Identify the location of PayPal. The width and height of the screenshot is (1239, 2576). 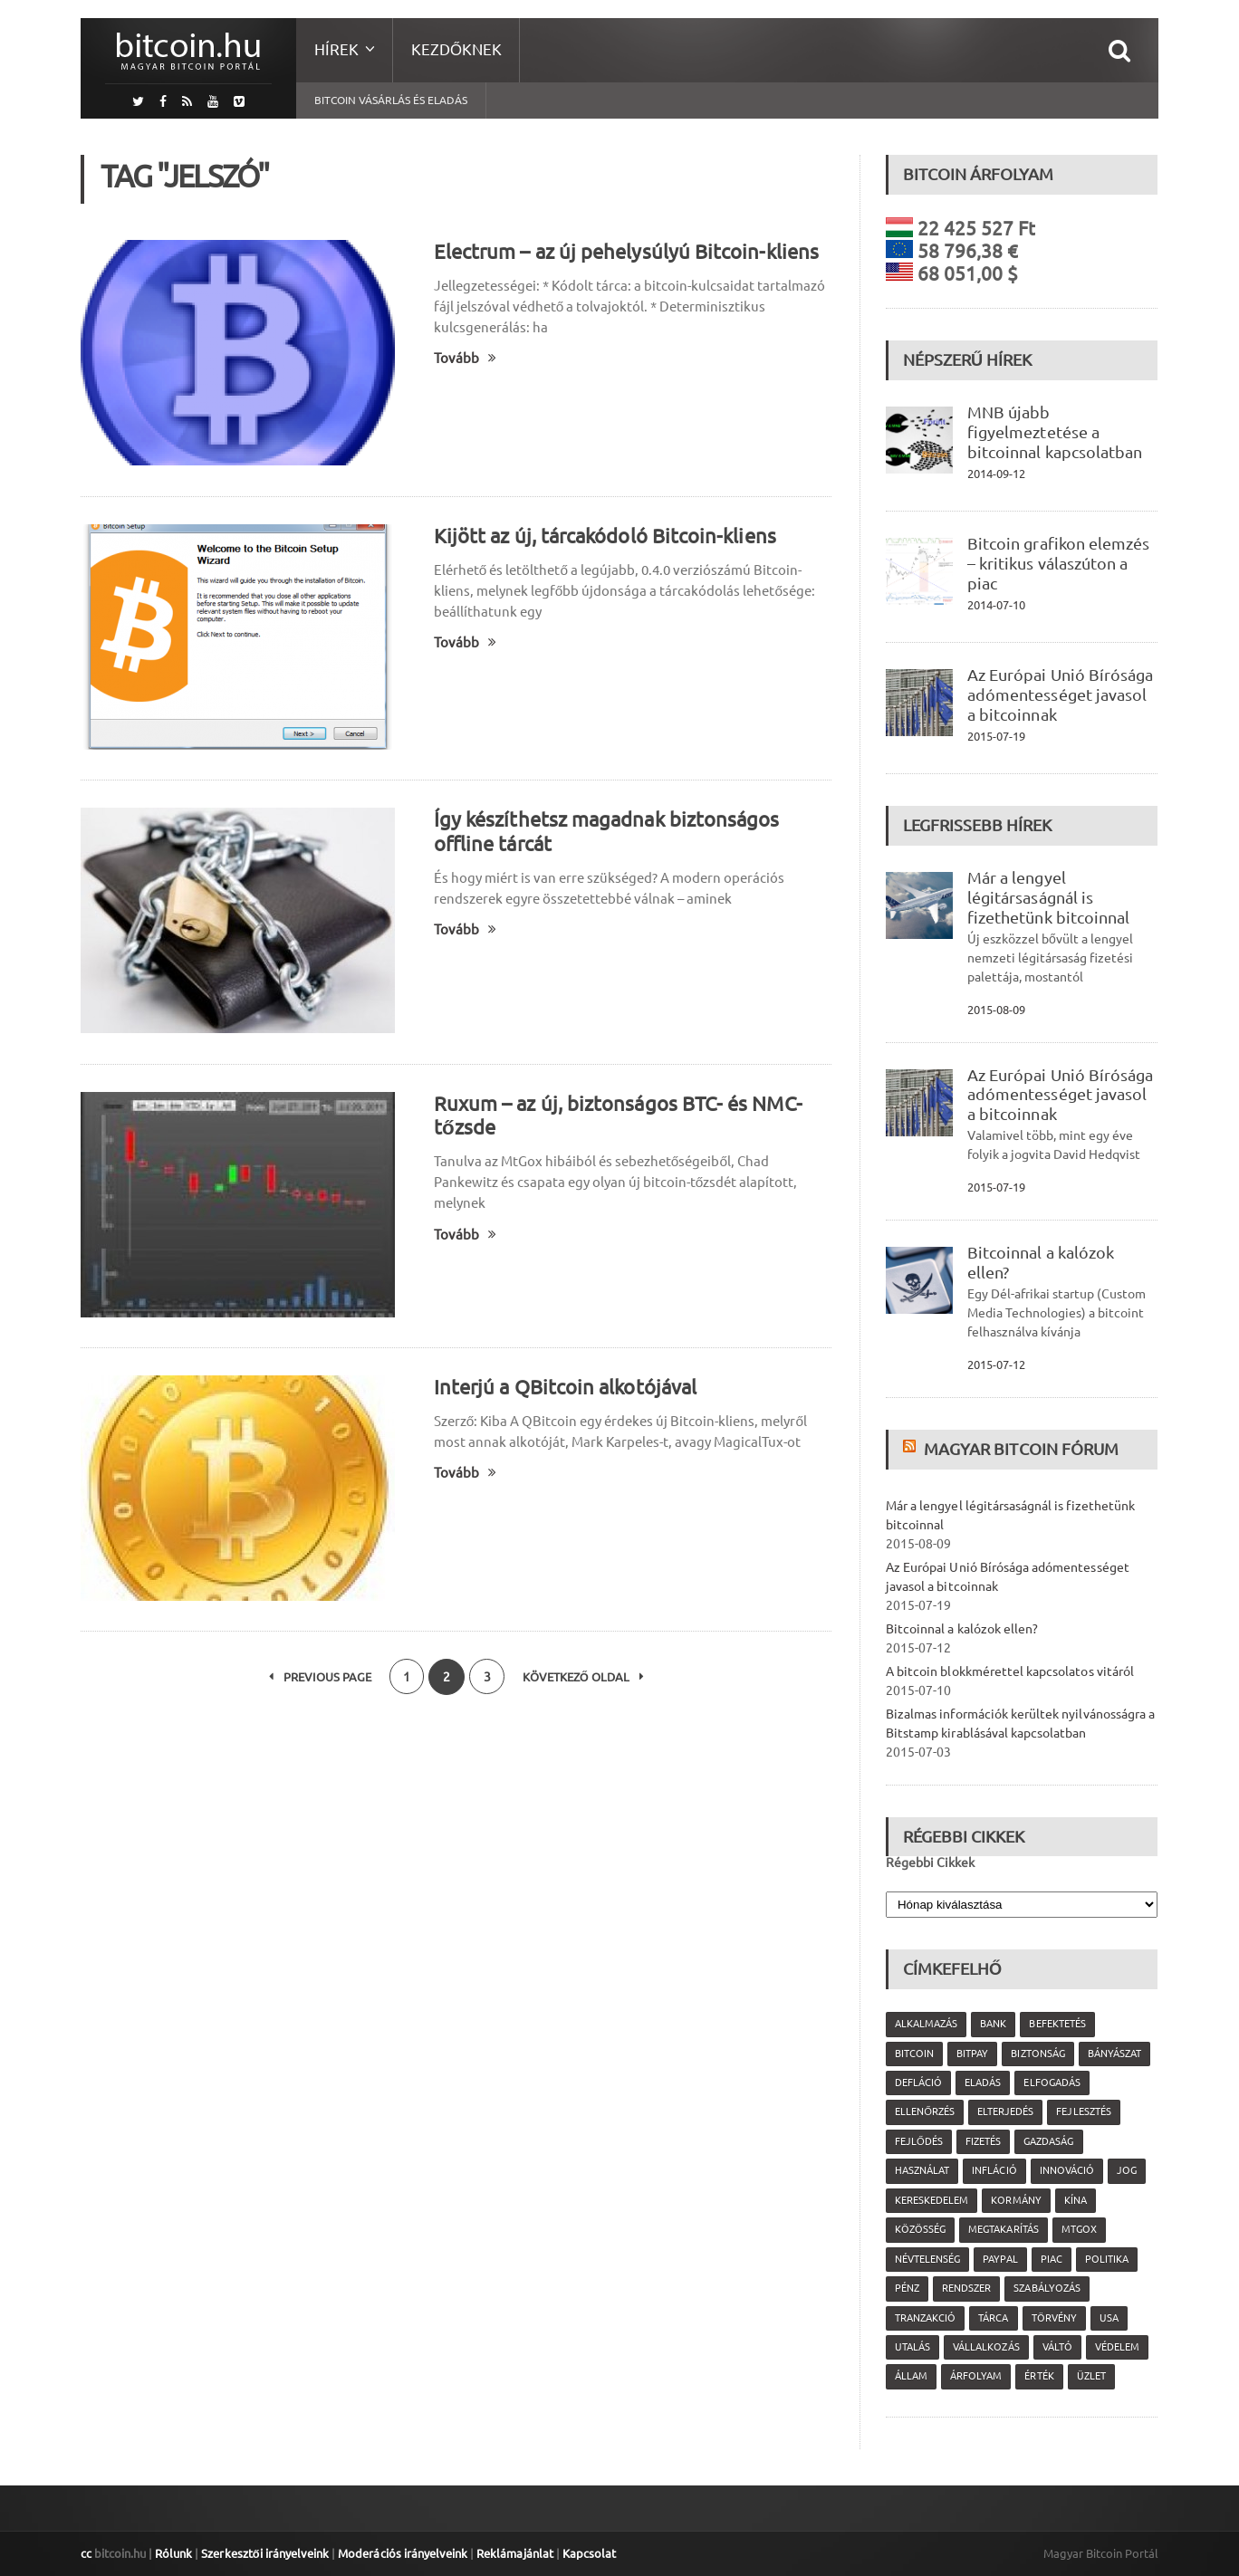
(1000, 2259).